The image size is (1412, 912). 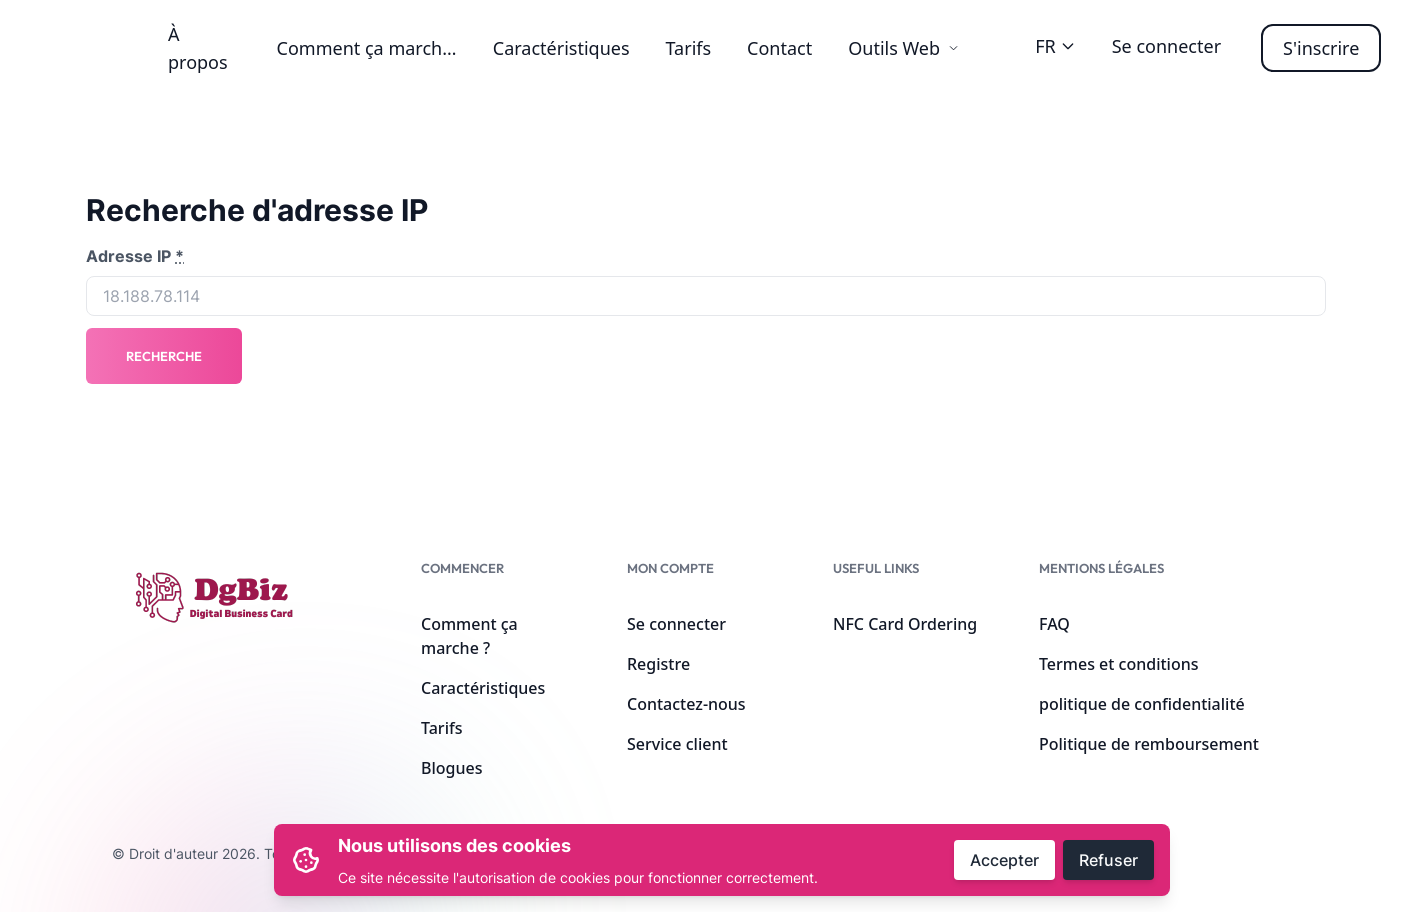 I want to click on Outils Web, so click(x=903, y=48).